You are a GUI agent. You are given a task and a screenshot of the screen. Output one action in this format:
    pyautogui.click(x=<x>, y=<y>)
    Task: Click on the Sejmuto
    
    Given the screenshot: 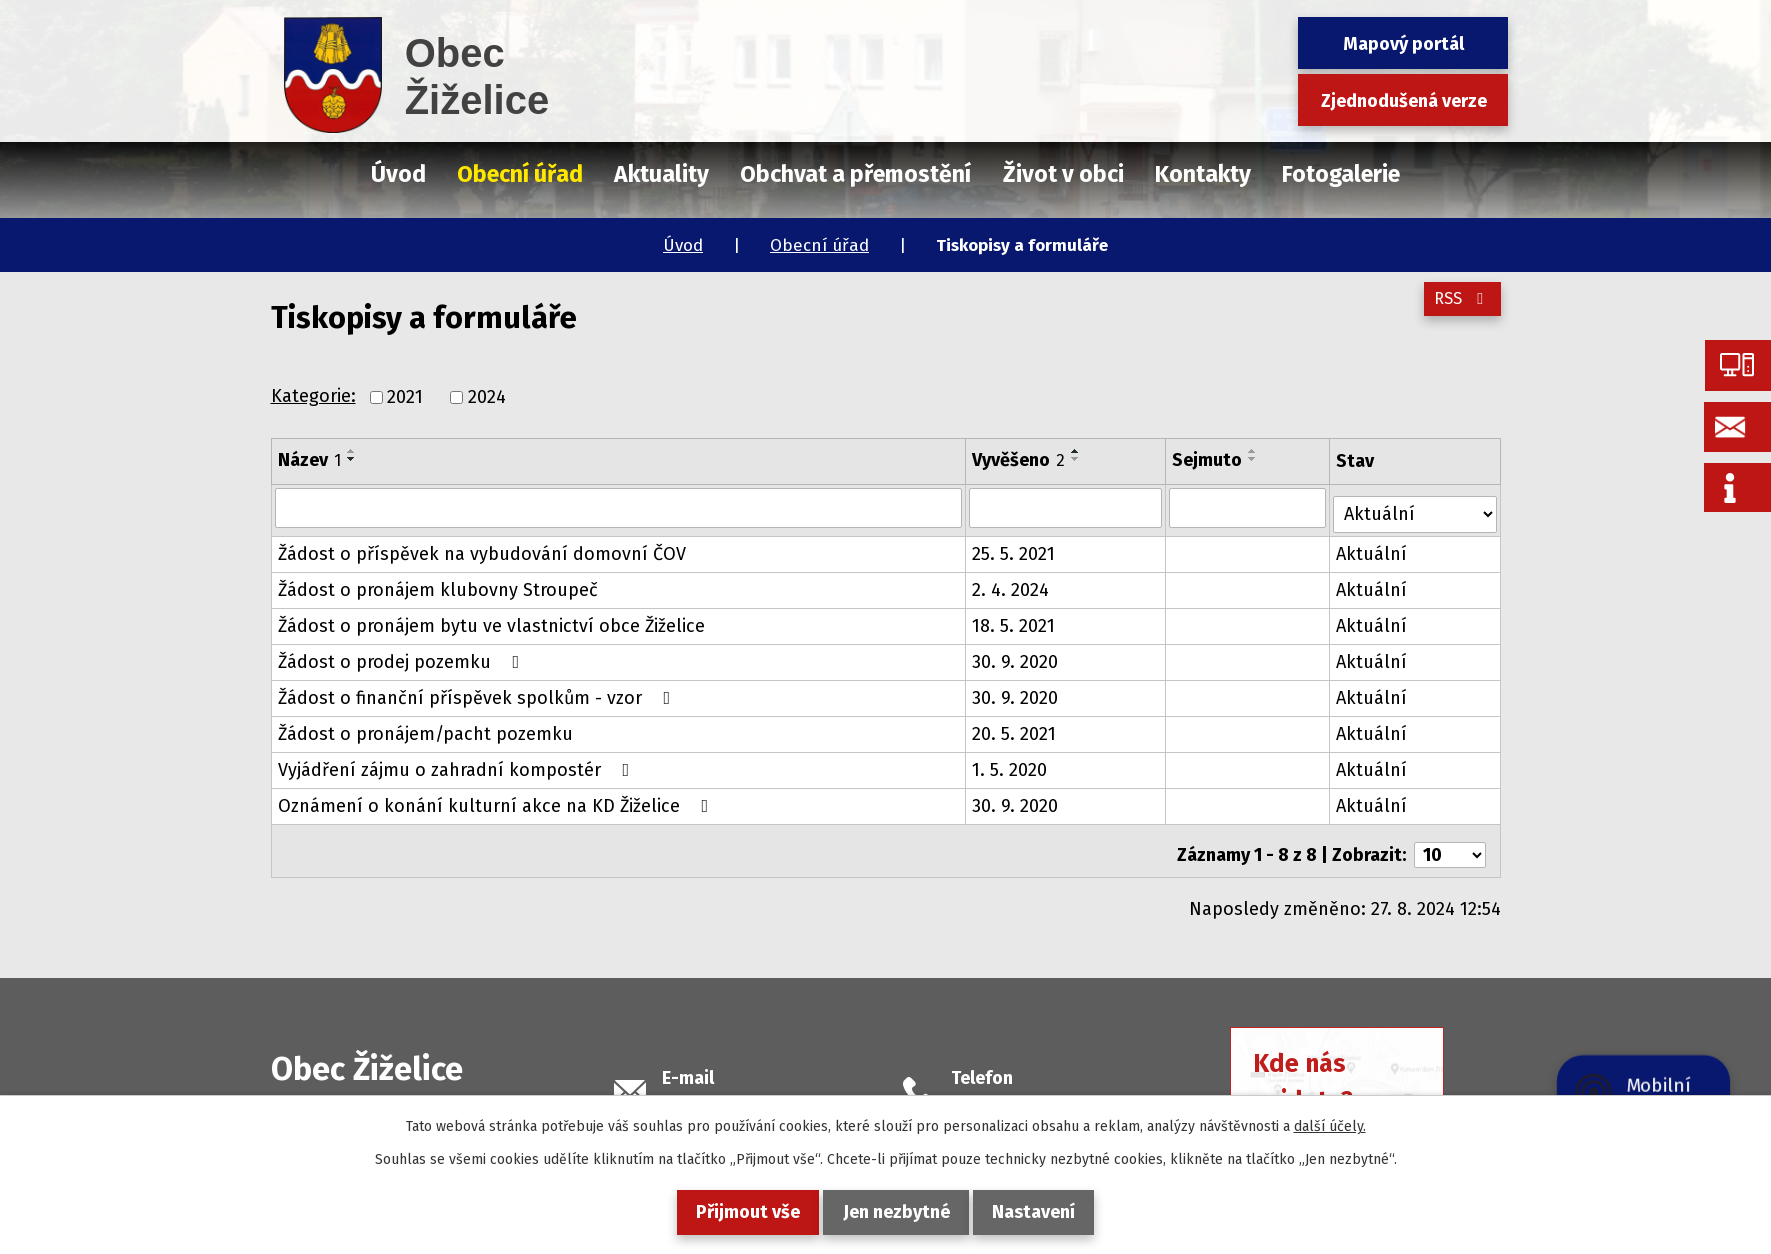 What is the action you would take?
    pyautogui.click(x=1209, y=460)
    